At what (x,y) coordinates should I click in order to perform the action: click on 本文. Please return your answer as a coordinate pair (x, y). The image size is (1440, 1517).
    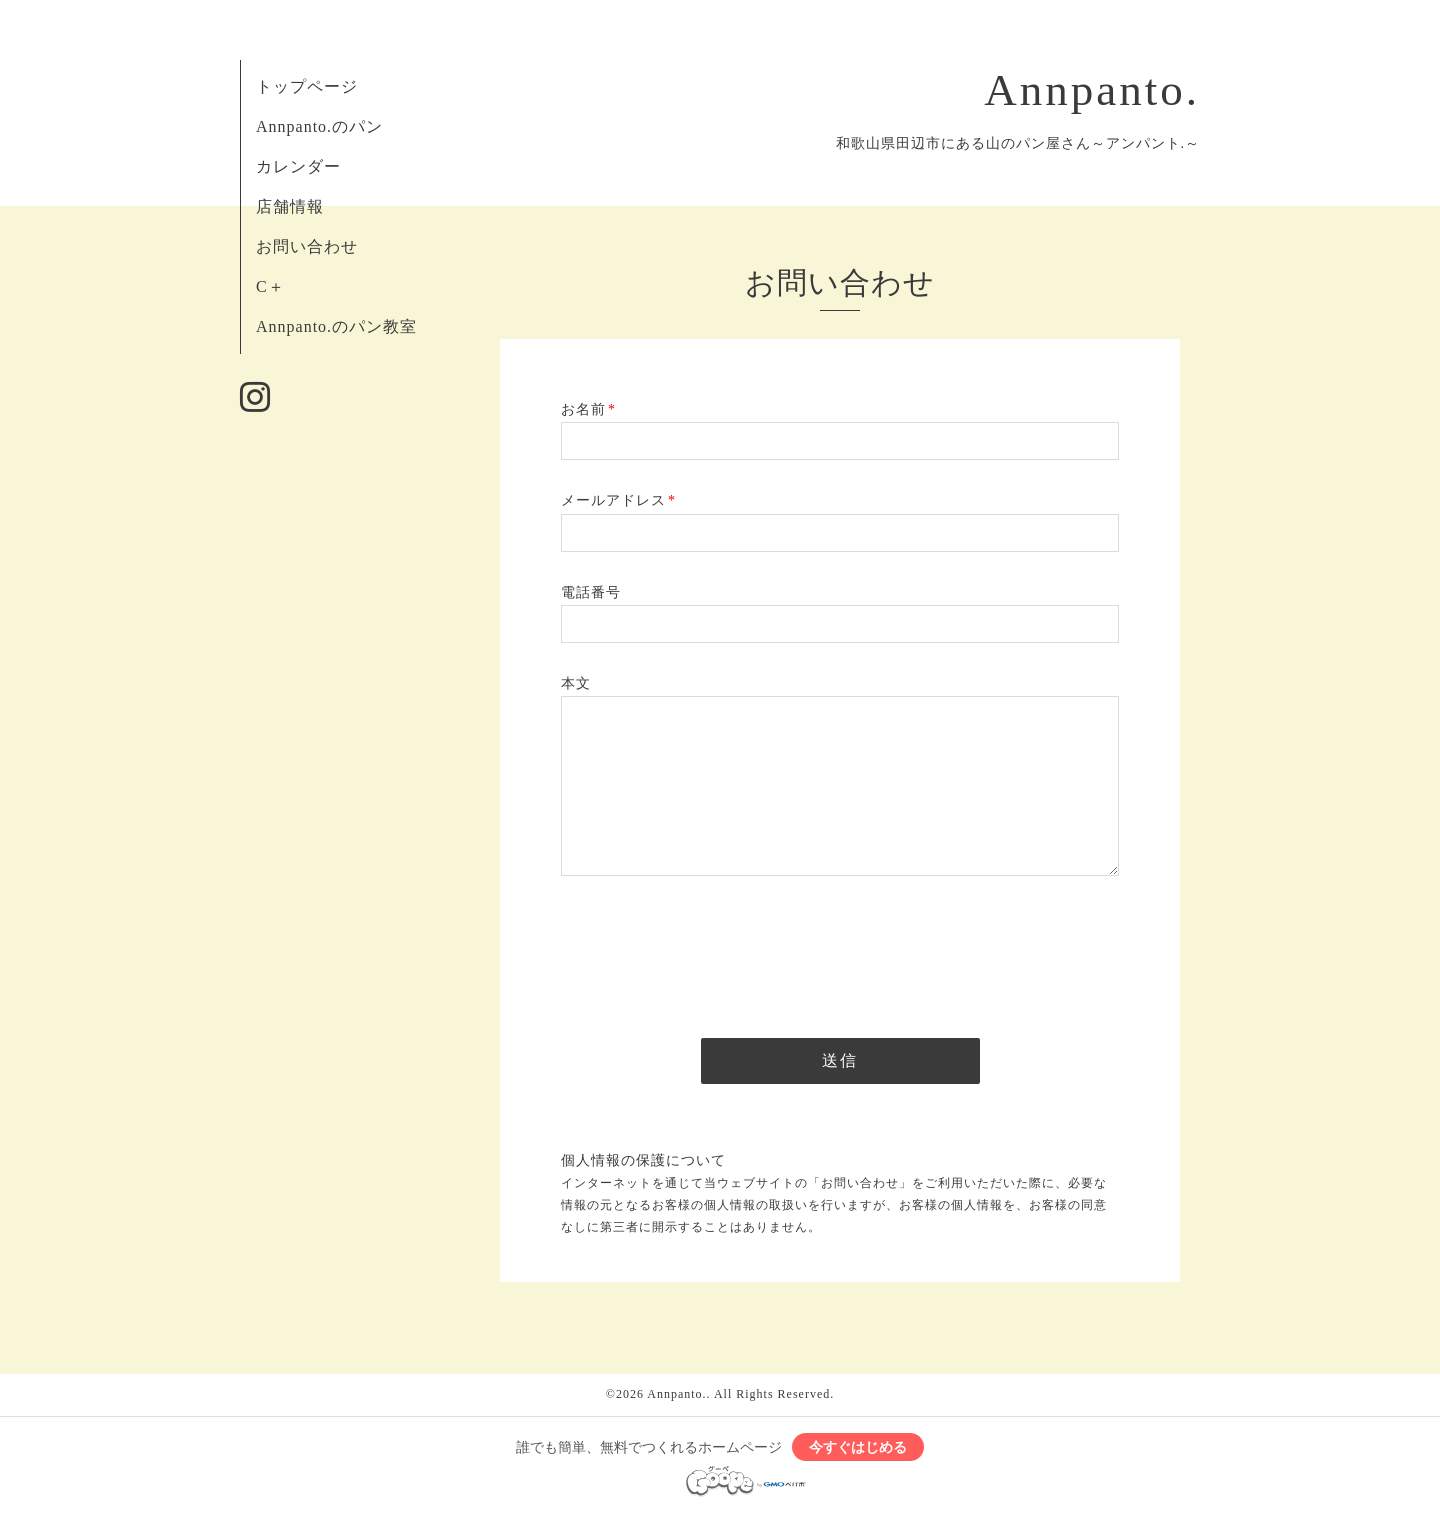
    Looking at the image, I should click on (576, 683).